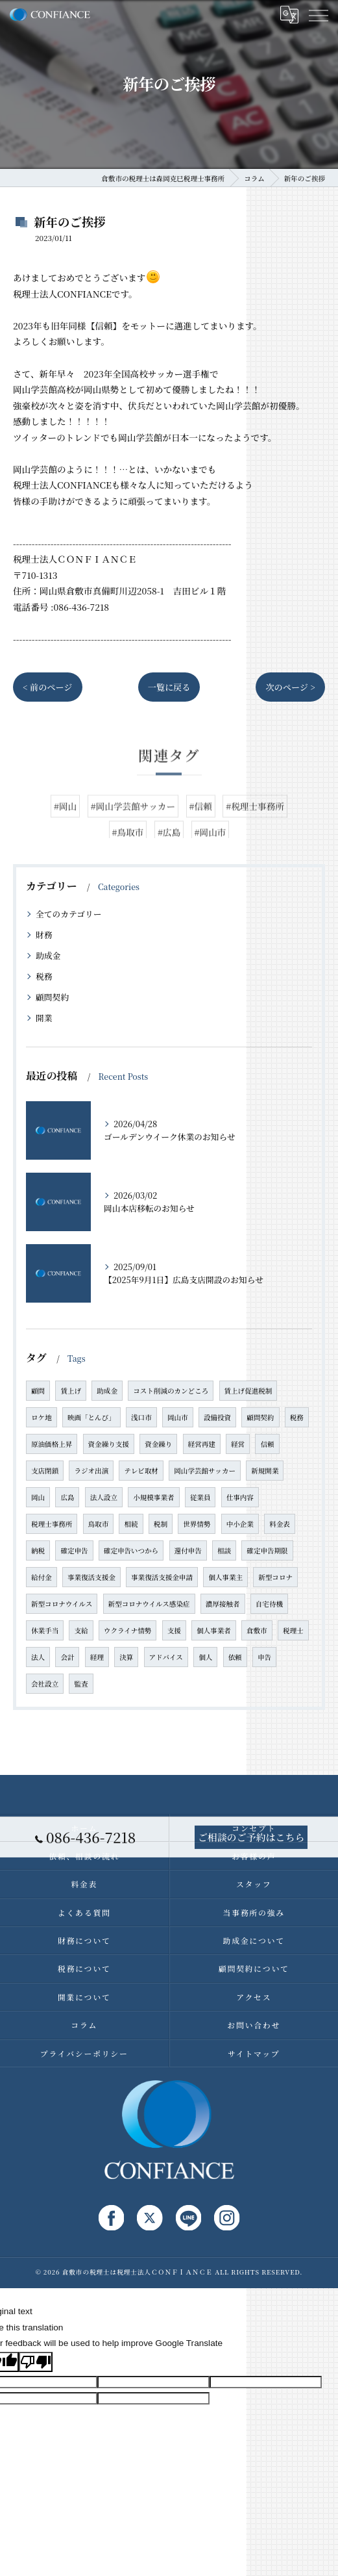 The height and width of the screenshot is (2576, 338). Describe the element at coordinates (200, 1497) in the screenshot. I see `従業員` at that location.